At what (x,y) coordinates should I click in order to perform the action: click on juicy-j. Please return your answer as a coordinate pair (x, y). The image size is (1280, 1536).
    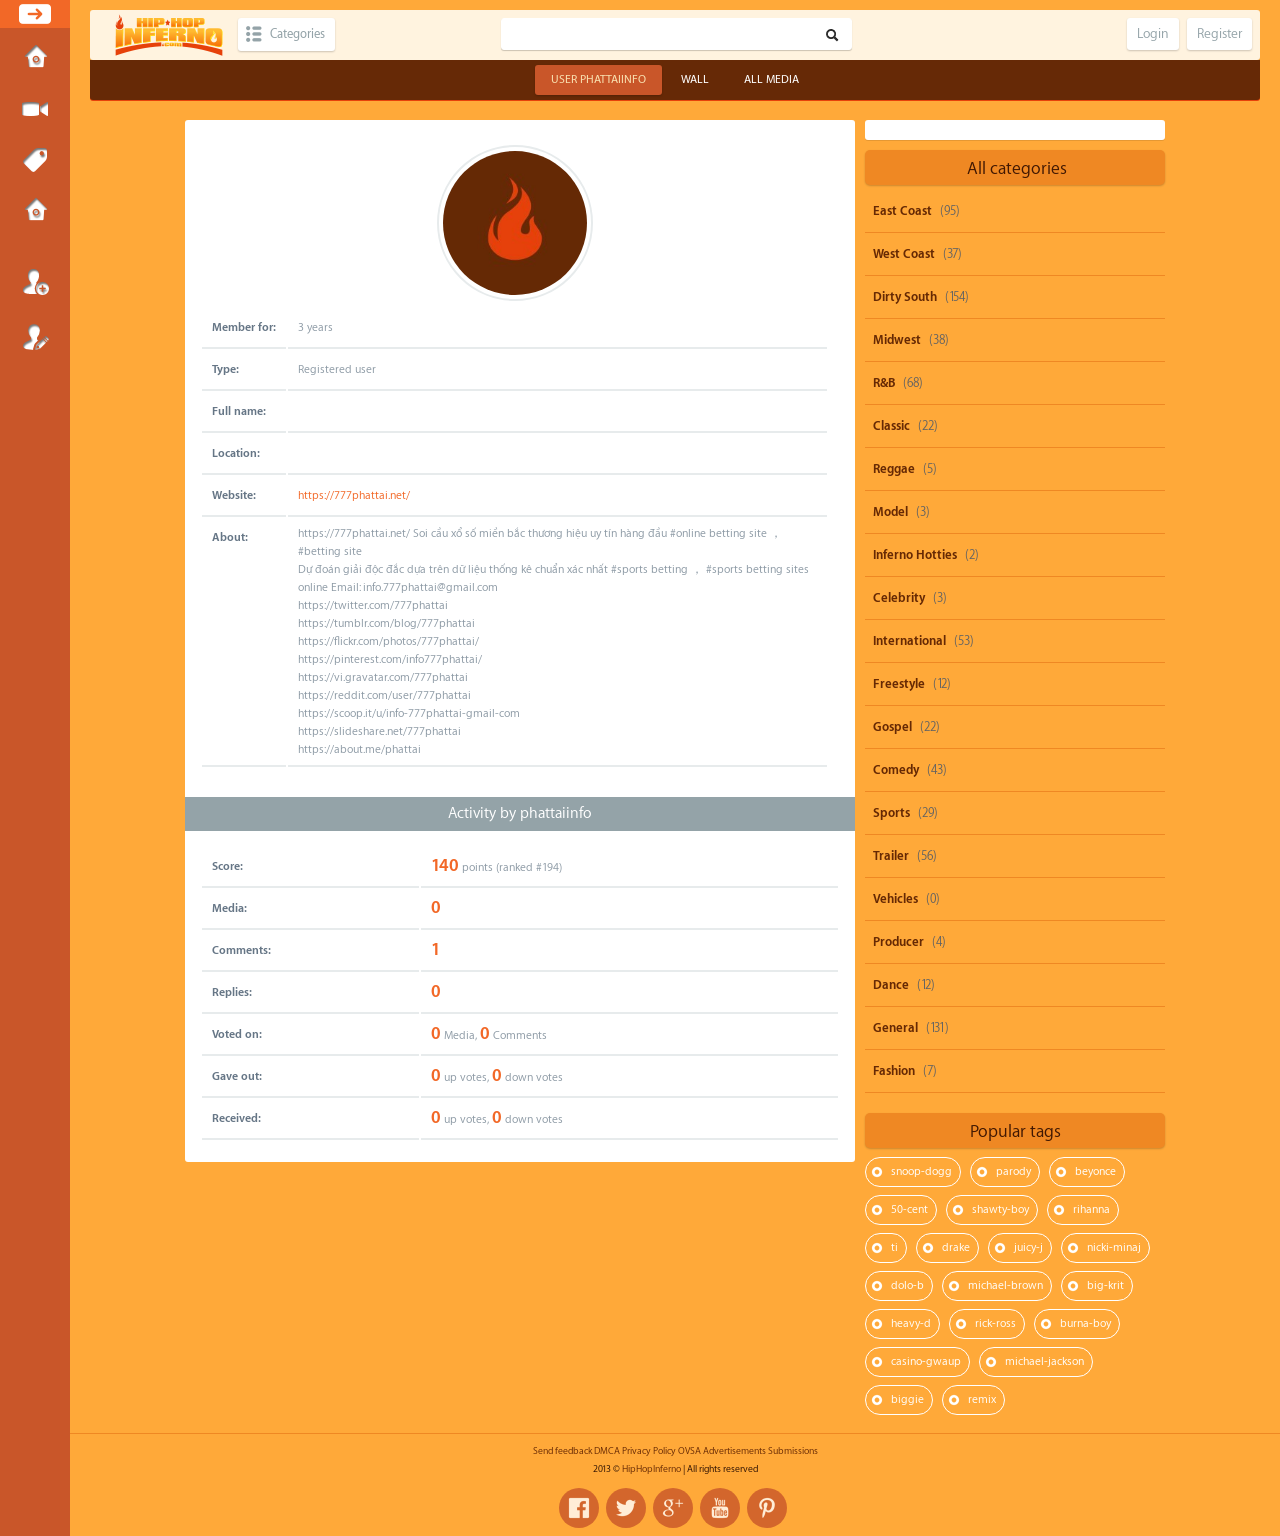
    Looking at the image, I should click on (1028, 1247).